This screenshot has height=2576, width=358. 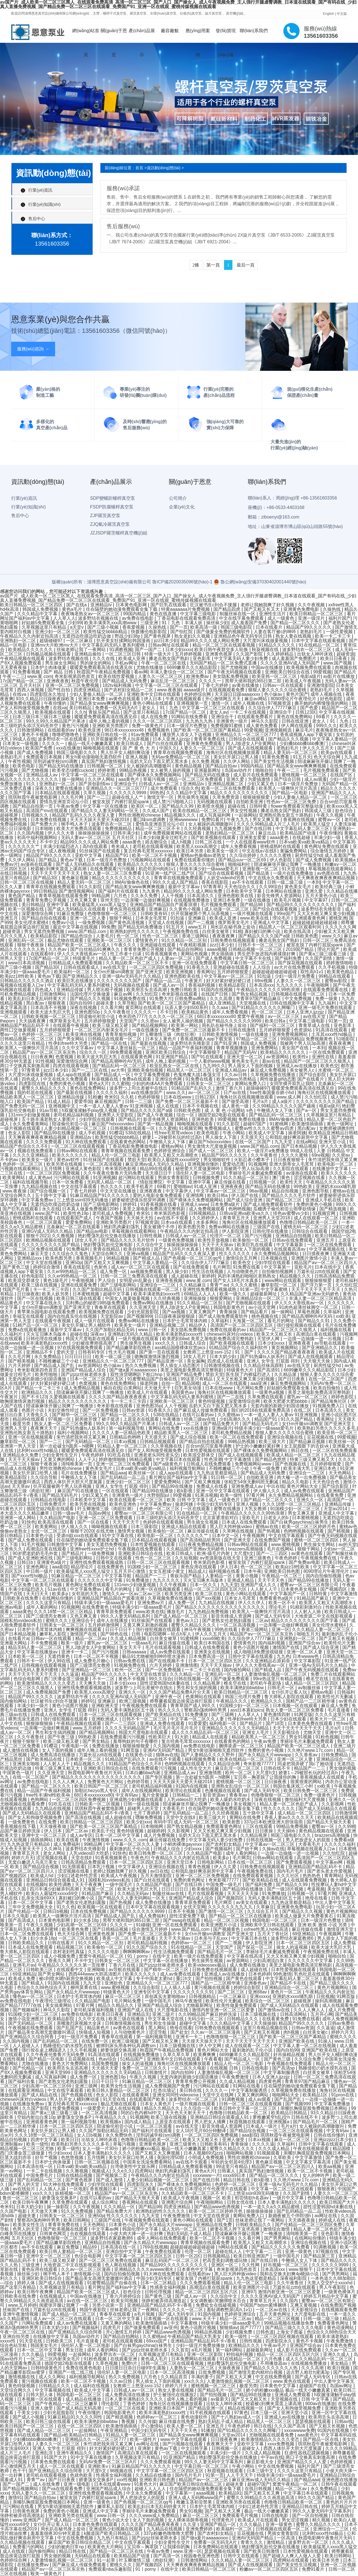 I want to click on 亚洲 欧美 激情 小说 另类, so click(x=323, y=1924).